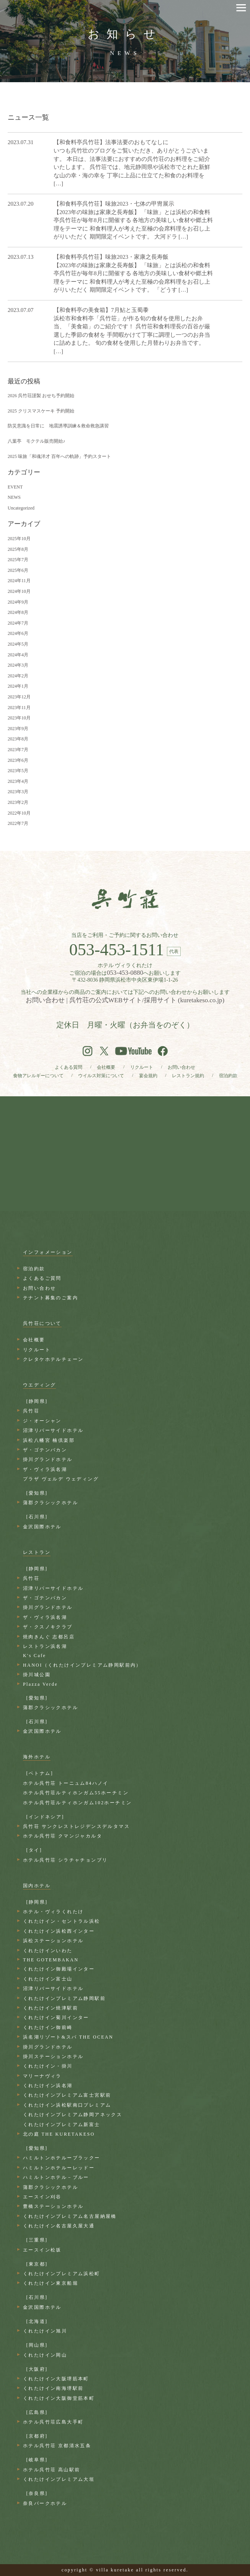 The width and height of the screenshot is (250, 2576). What do you see at coordinates (125, 972) in the screenshot?
I see `053-453-0880` at bounding box center [125, 972].